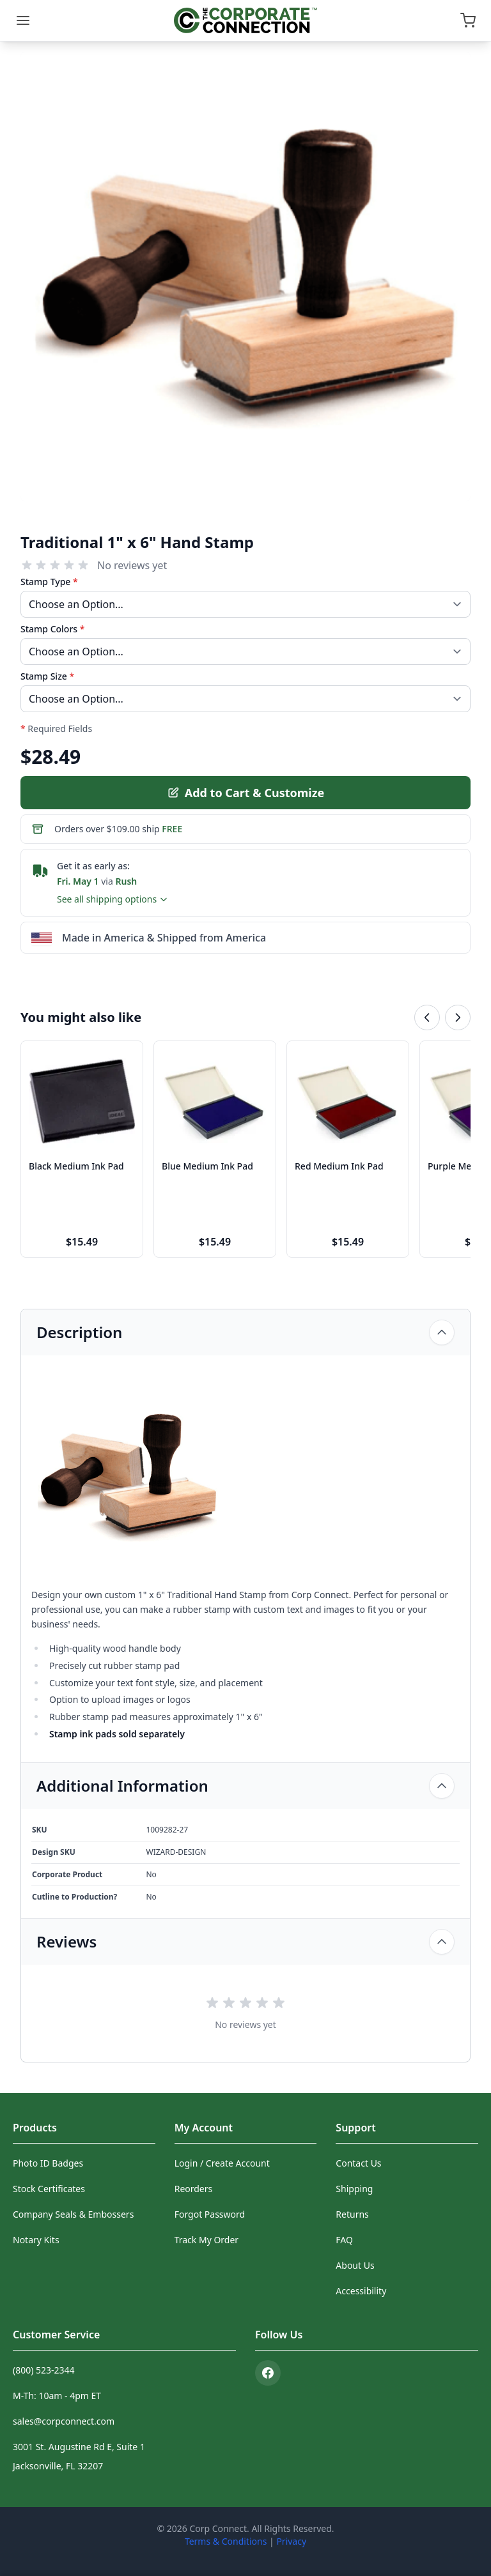 This screenshot has height=2576, width=491. I want to click on Accessibility, so click(361, 2291).